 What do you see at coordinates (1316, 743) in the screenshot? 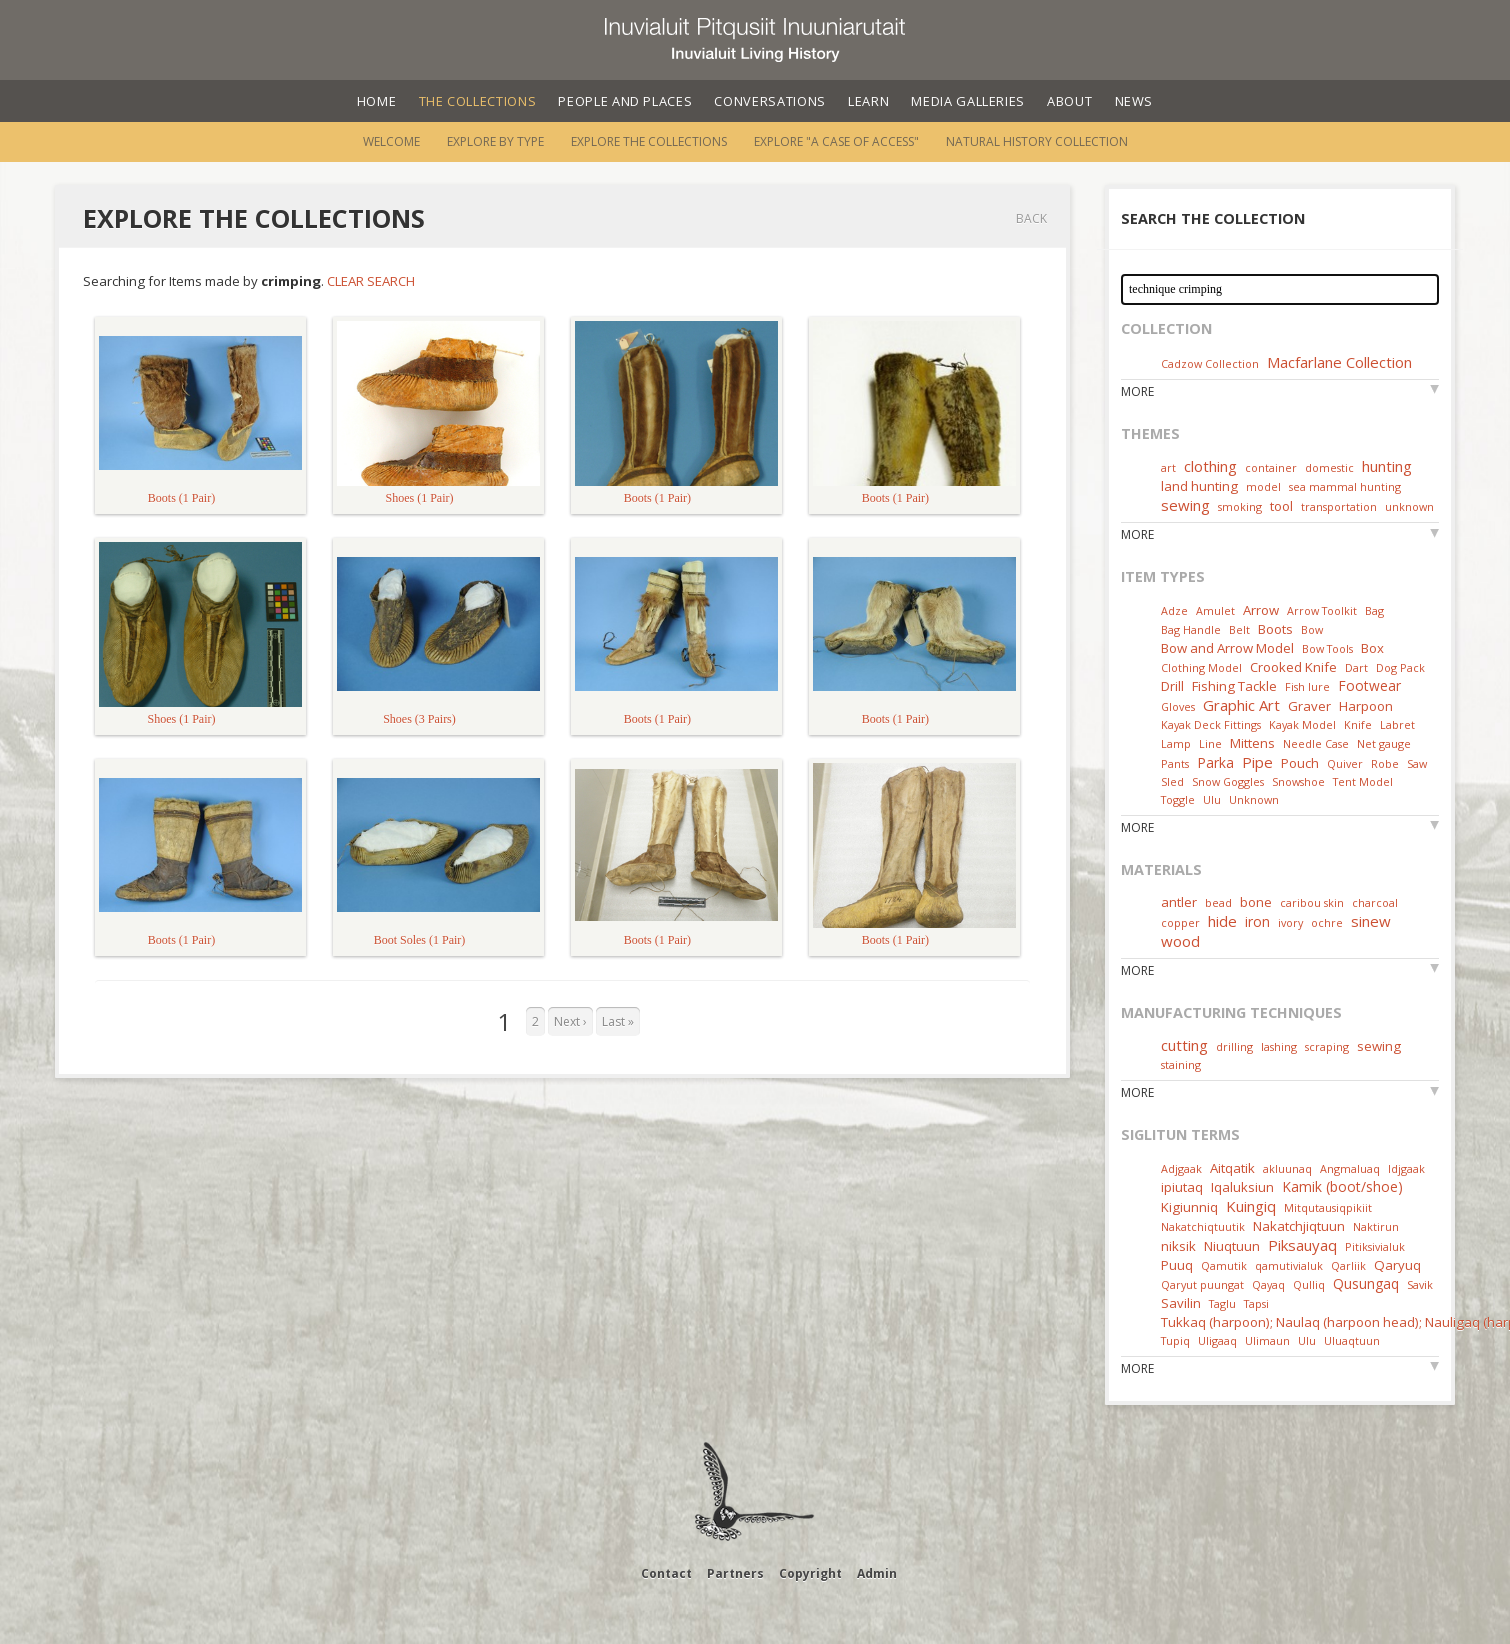
I see `Needle Case` at bounding box center [1316, 743].